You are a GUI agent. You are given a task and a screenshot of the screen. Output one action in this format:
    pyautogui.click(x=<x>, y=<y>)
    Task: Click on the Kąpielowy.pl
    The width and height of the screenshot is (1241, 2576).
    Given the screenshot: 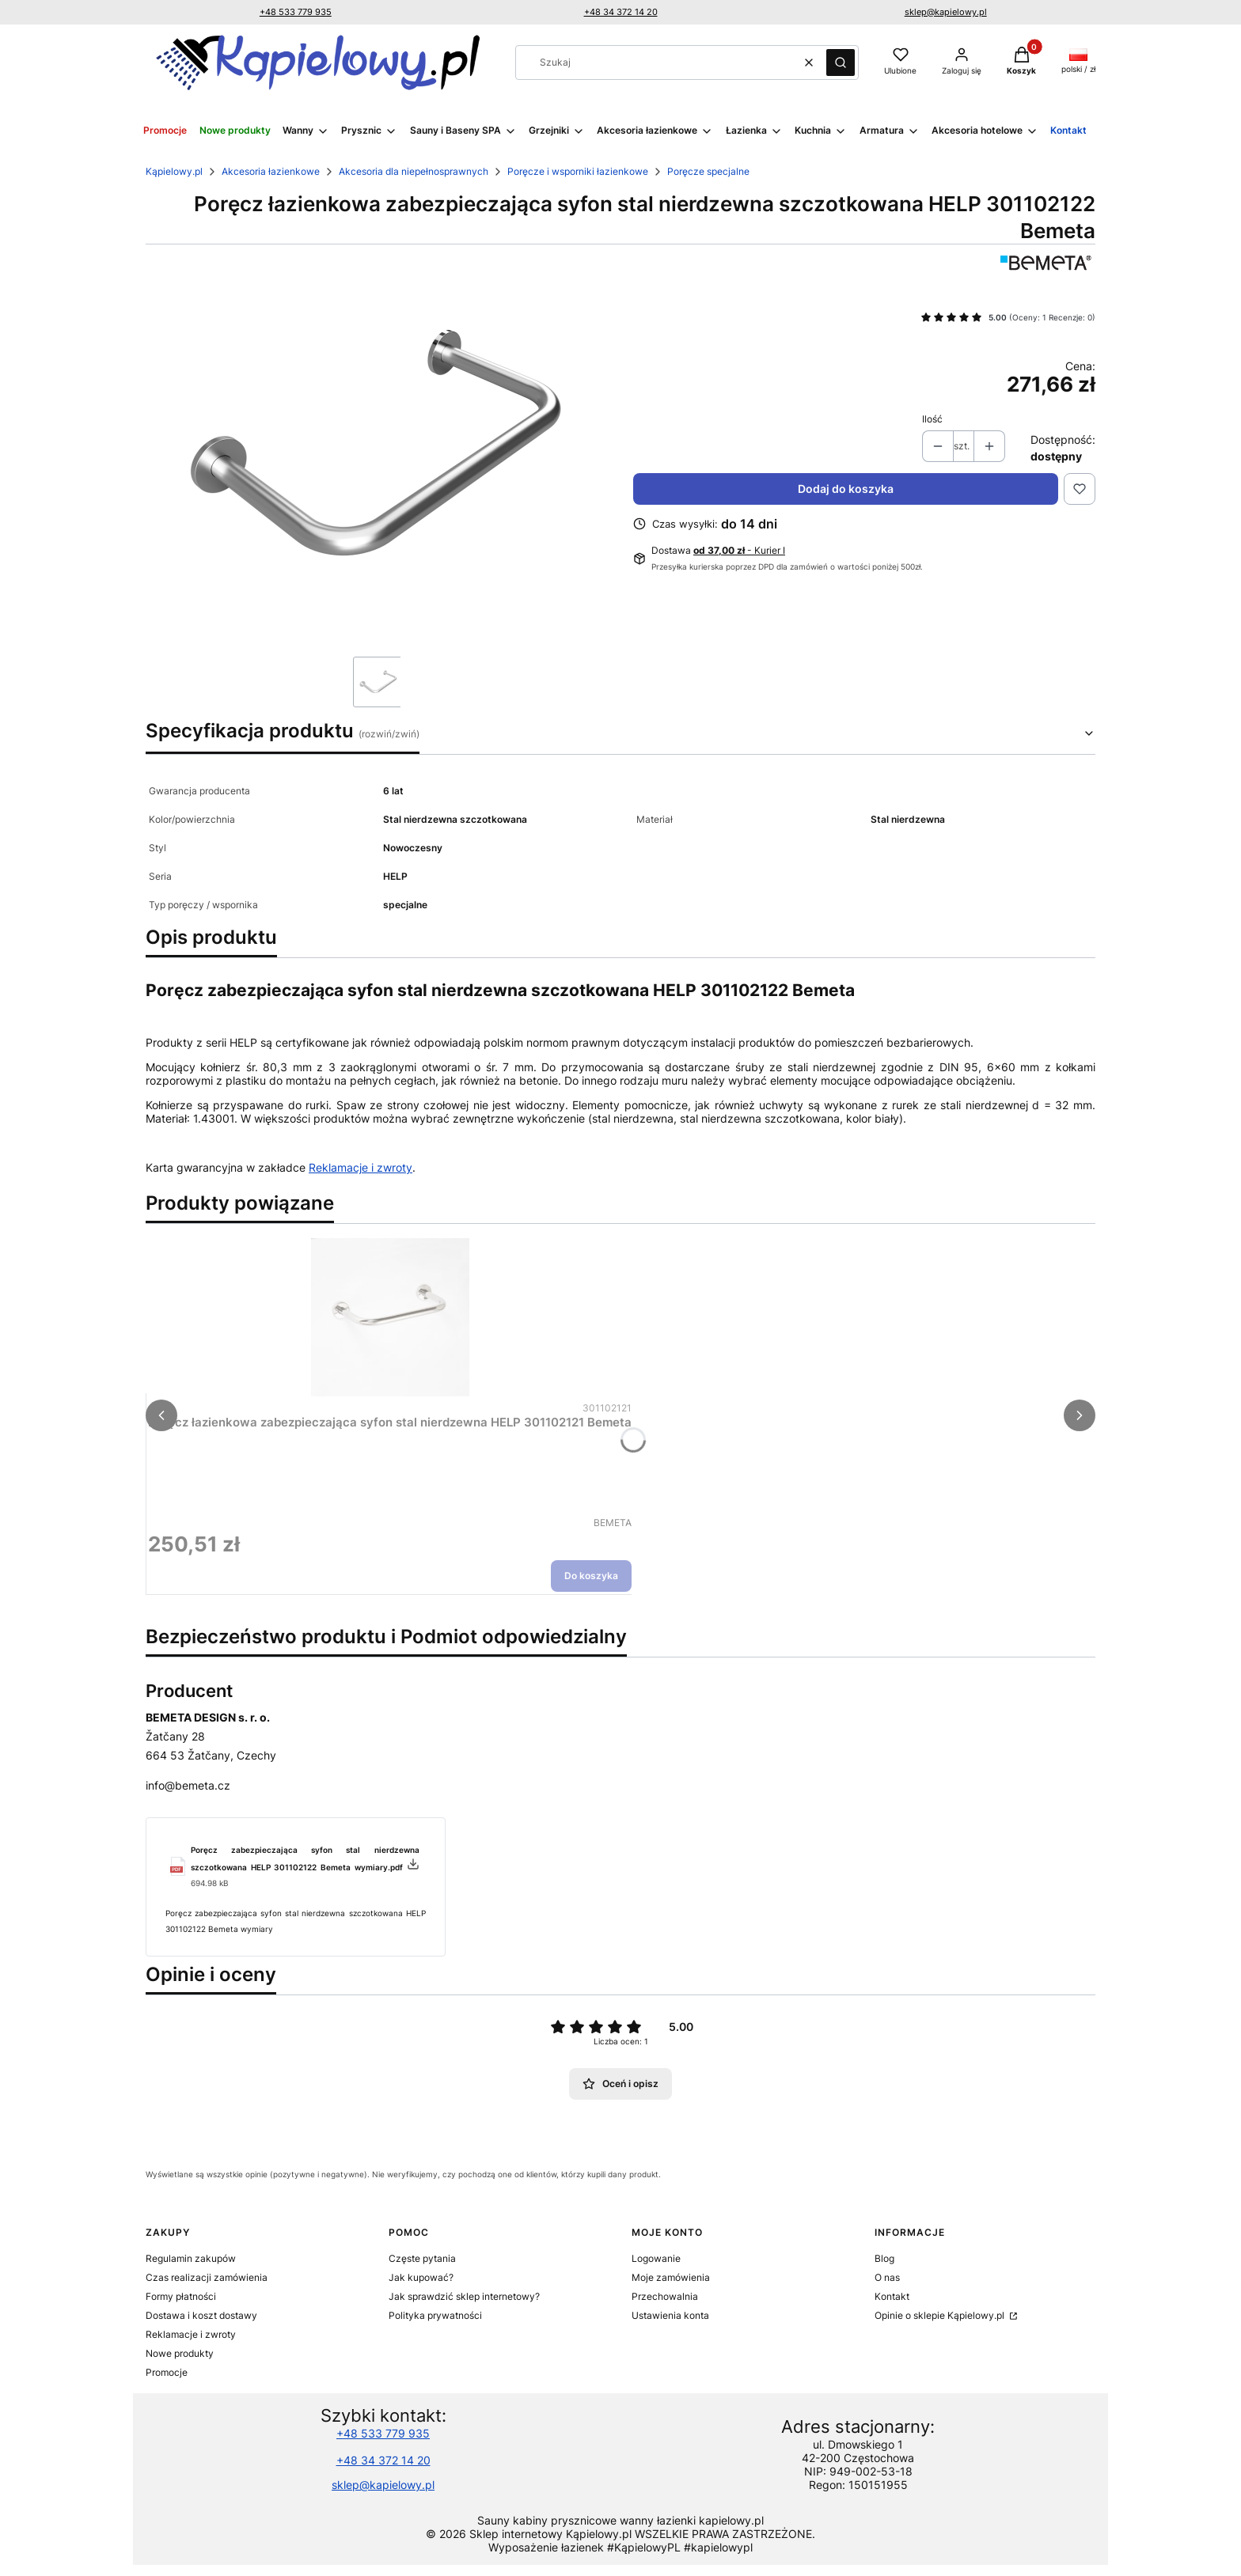 What is the action you would take?
    pyautogui.click(x=174, y=171)
    